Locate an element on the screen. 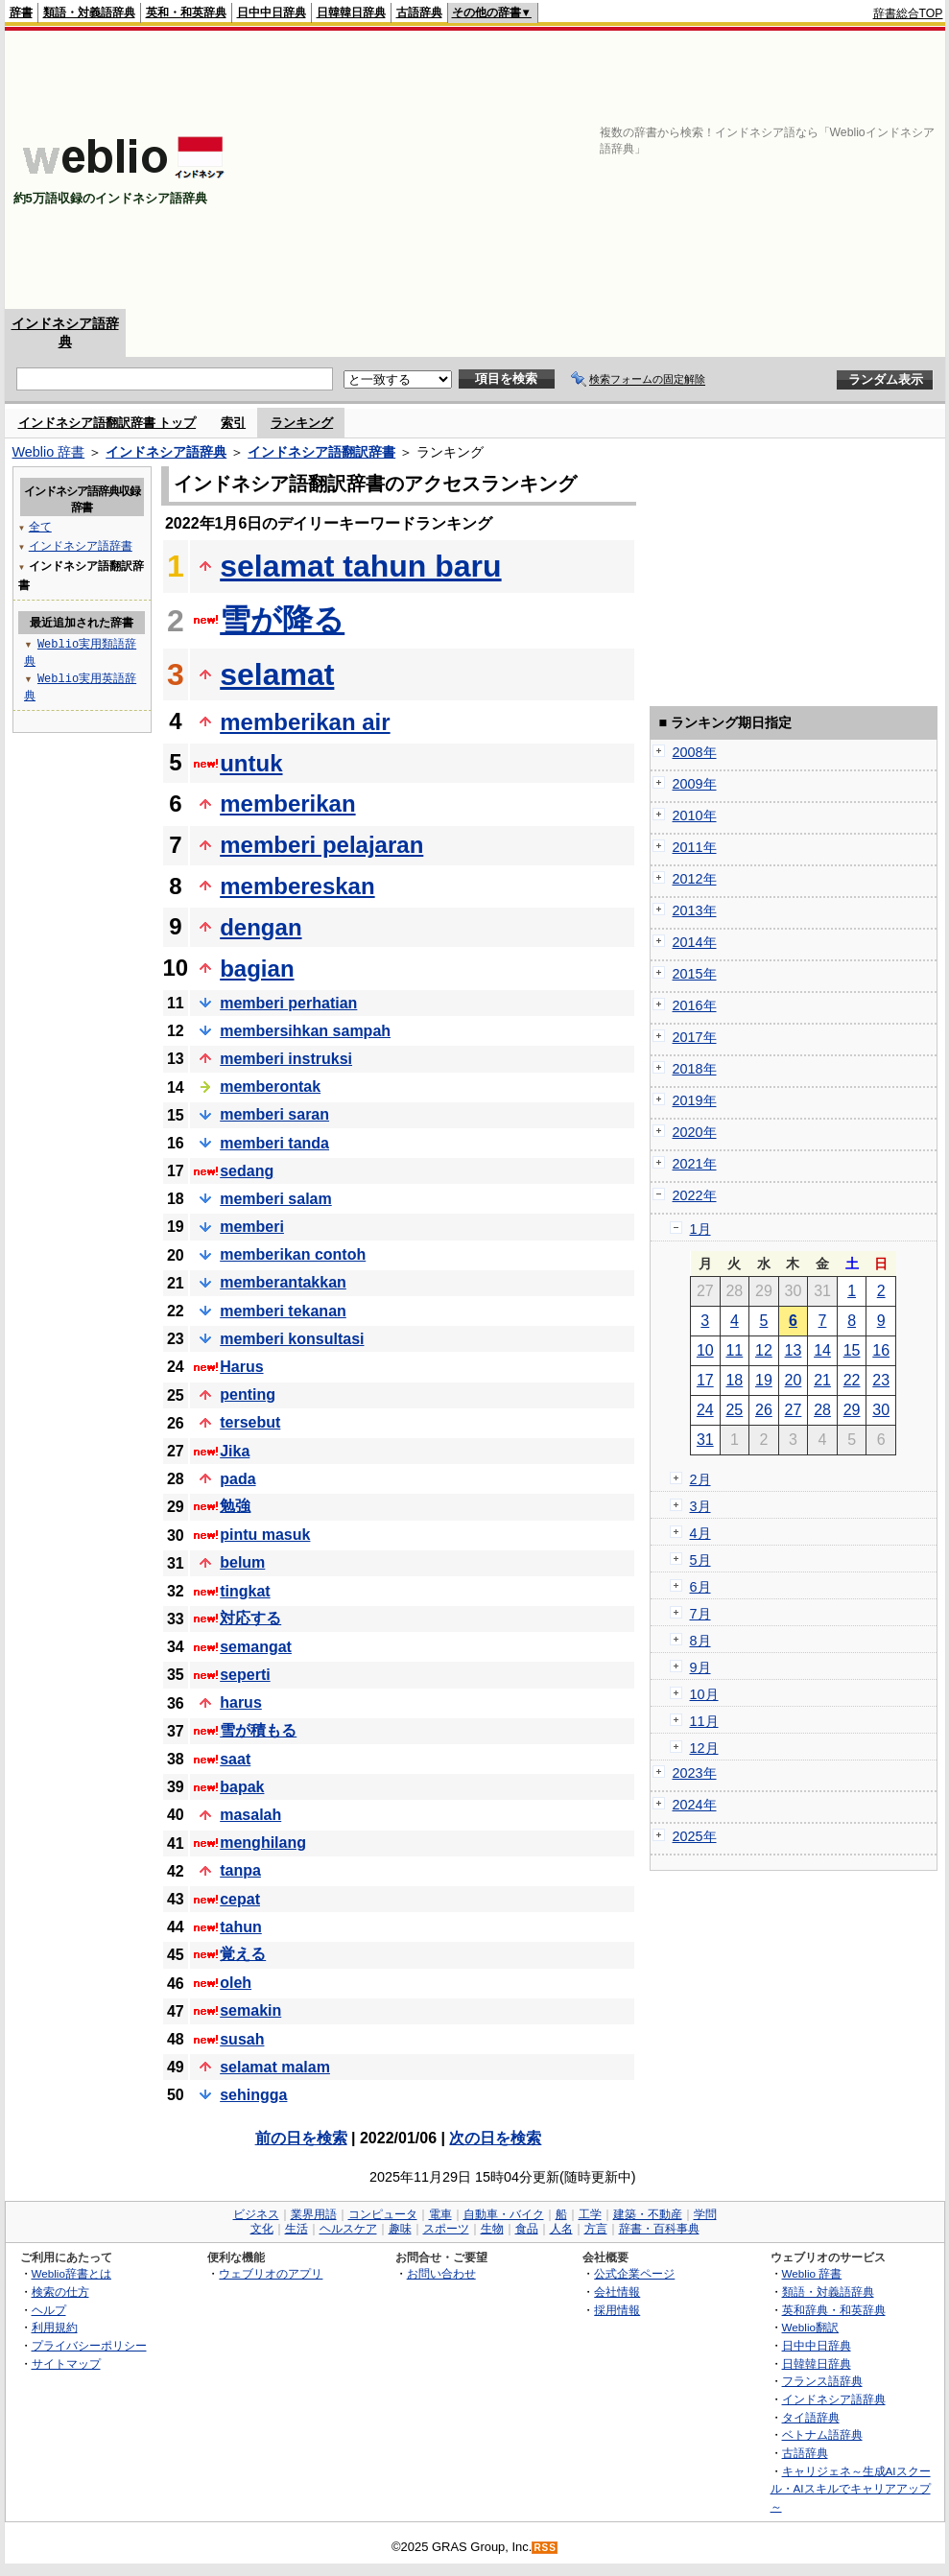 This screenshot has width=949, height=2576. 14 is located at coordinates (822, 1350).